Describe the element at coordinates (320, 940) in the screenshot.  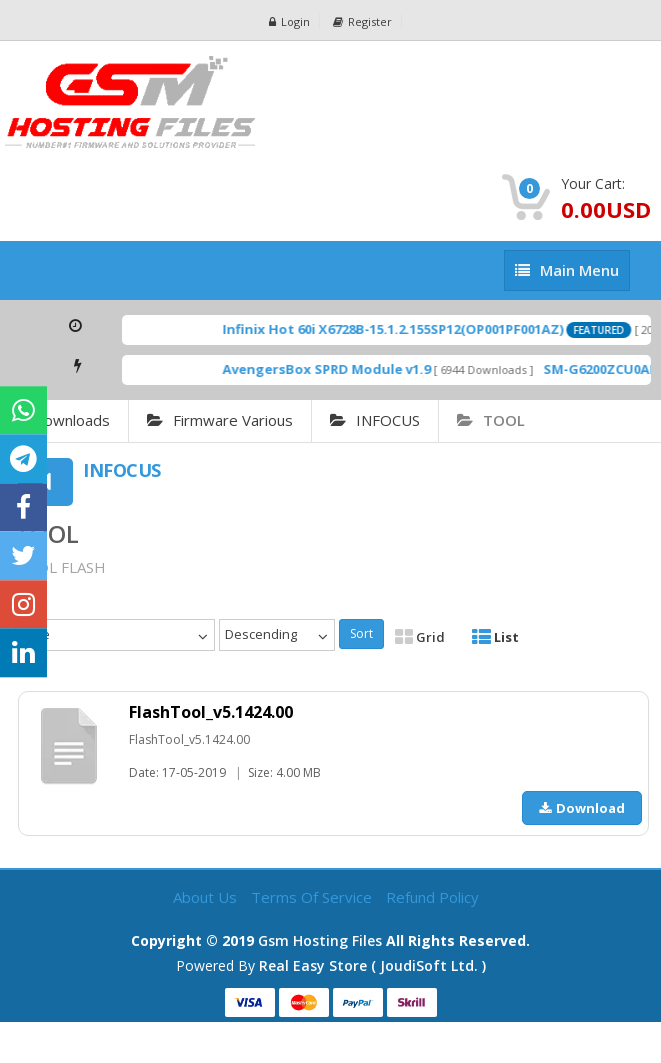
I see `Gsm Hosting Files` at that location.